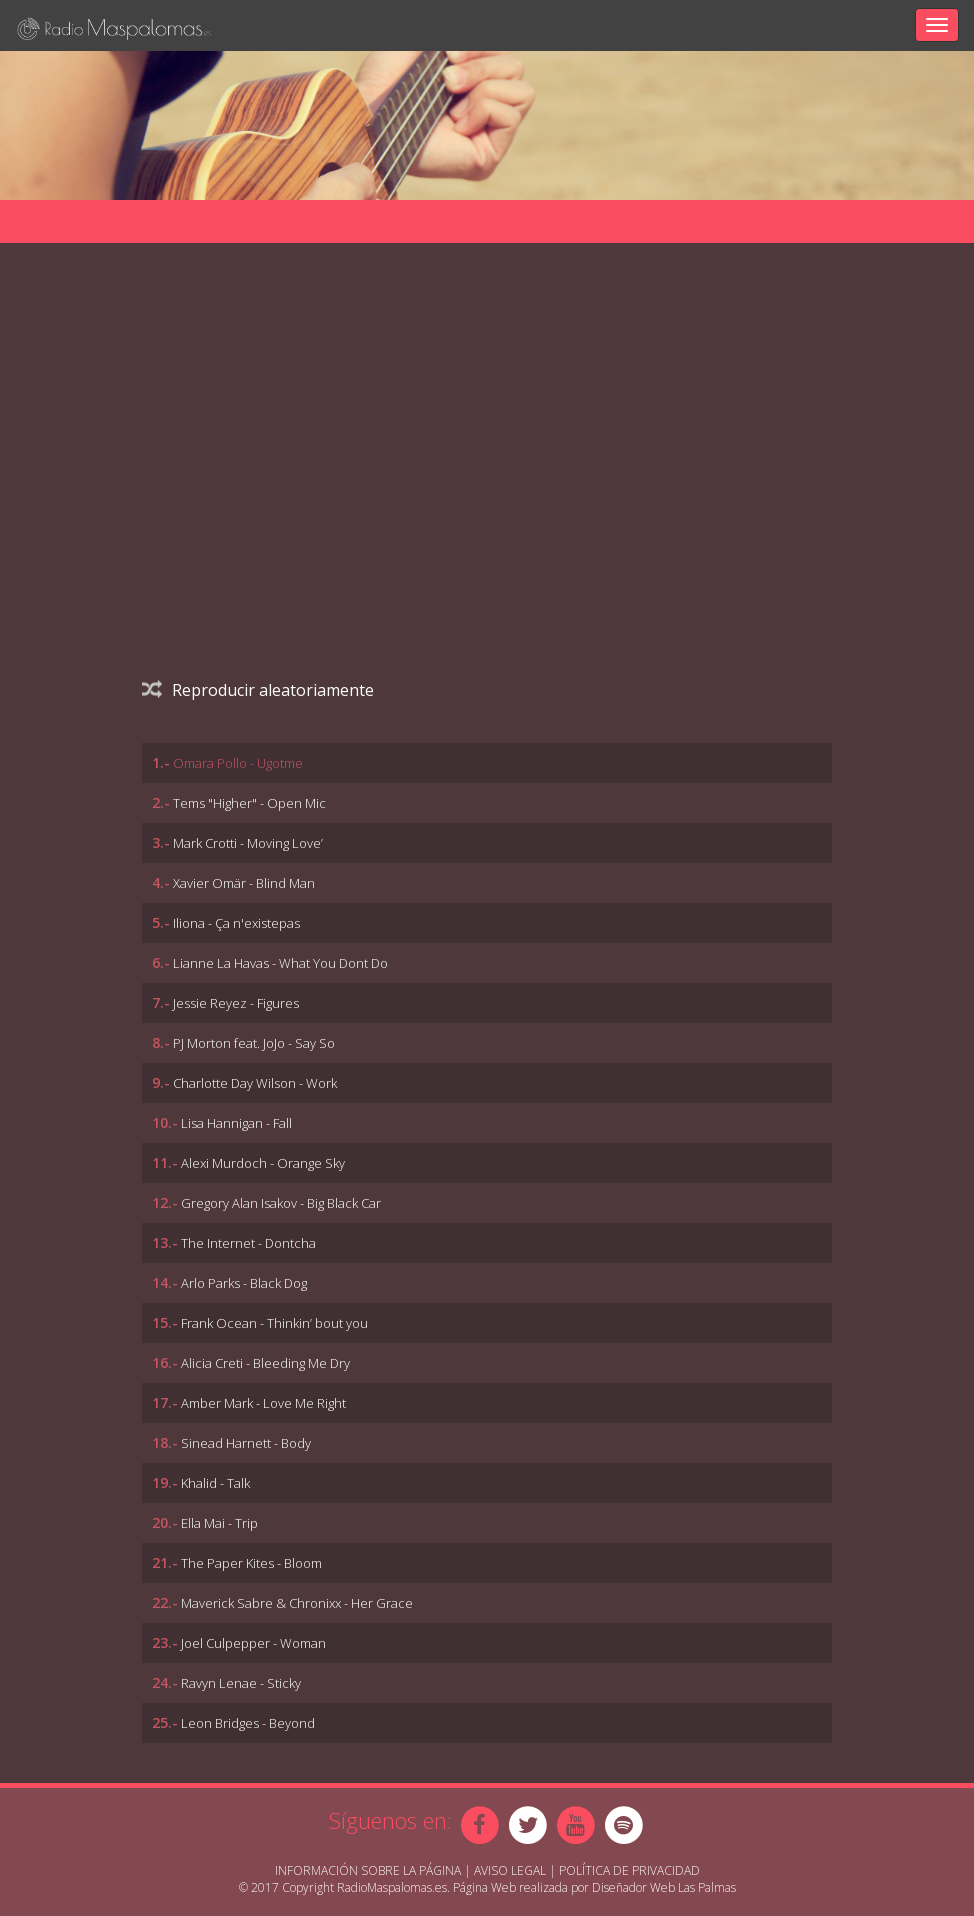 This screenshot has height=1916, width=974. What do you see at coordinates (219, 1523) in the screenshot?
I see `Ella Mai - Trip` at bounding box center [219, 1523].